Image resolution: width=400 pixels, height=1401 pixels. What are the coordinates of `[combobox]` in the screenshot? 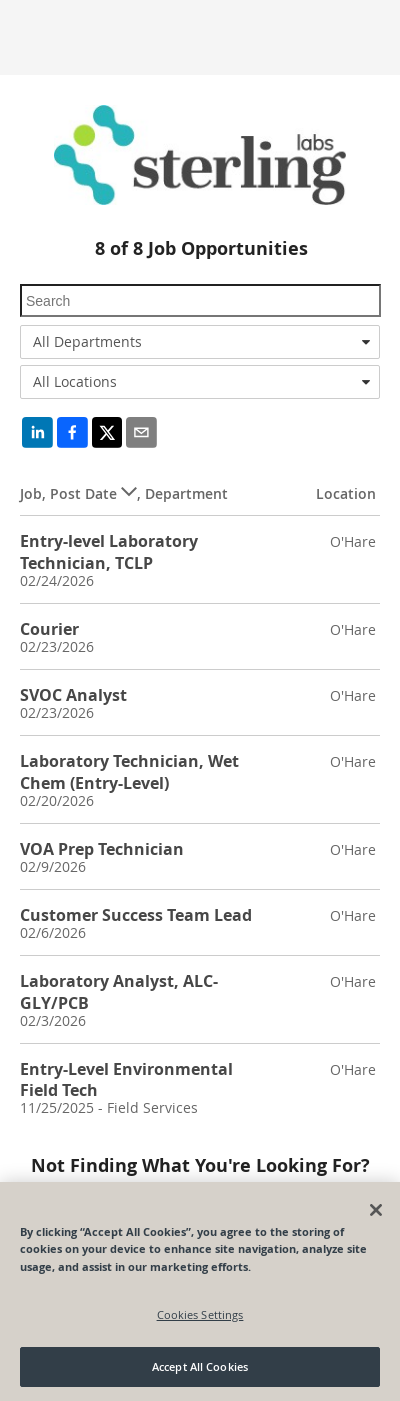 It's located at (200, 342).